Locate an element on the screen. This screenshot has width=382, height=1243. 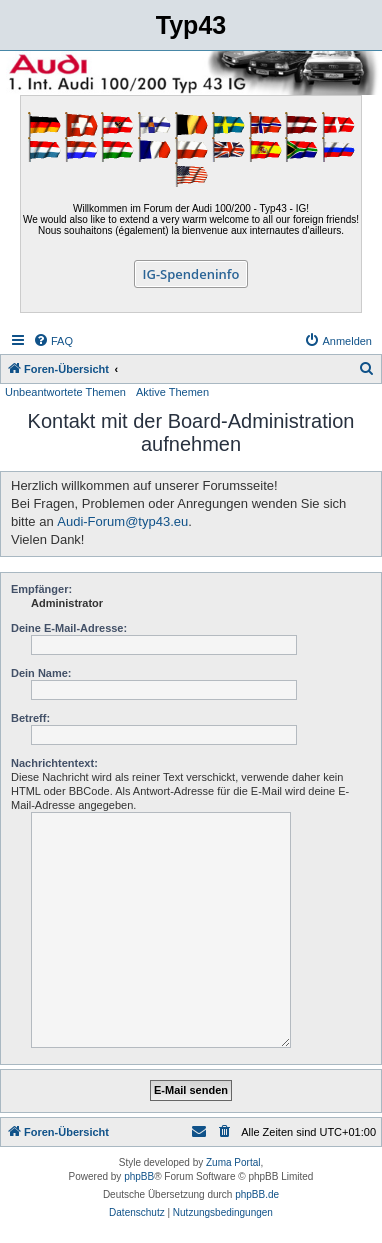
Betreff: is located at coordinates (30, 718).